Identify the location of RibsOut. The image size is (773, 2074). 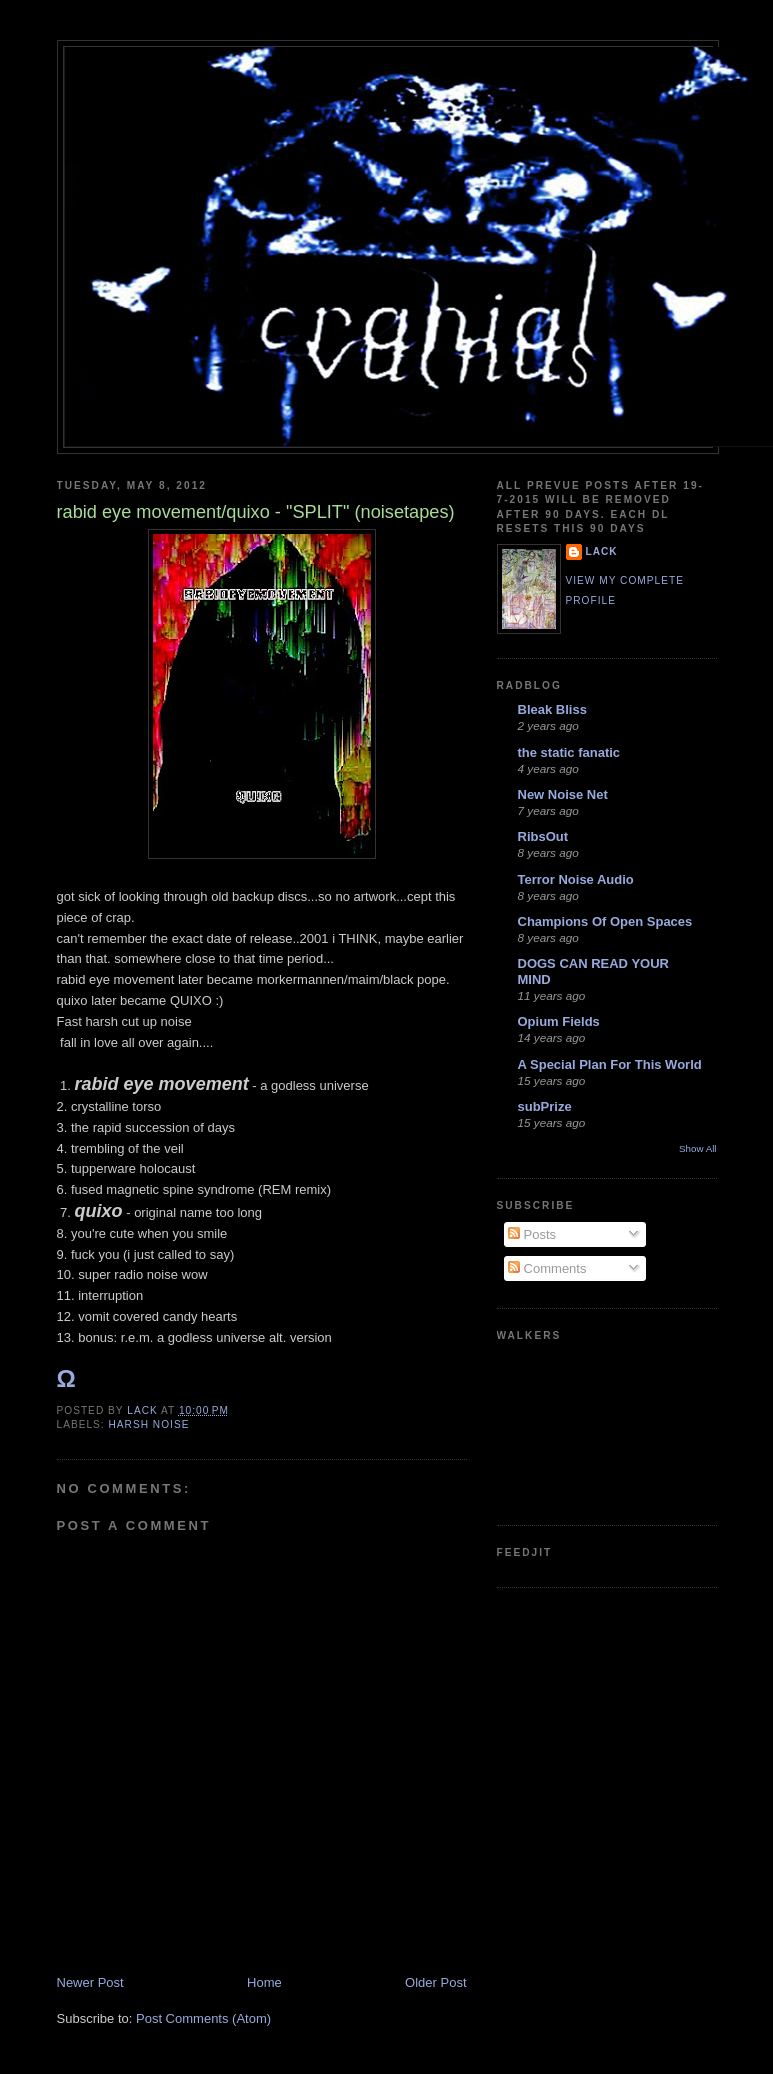
(543, 836).